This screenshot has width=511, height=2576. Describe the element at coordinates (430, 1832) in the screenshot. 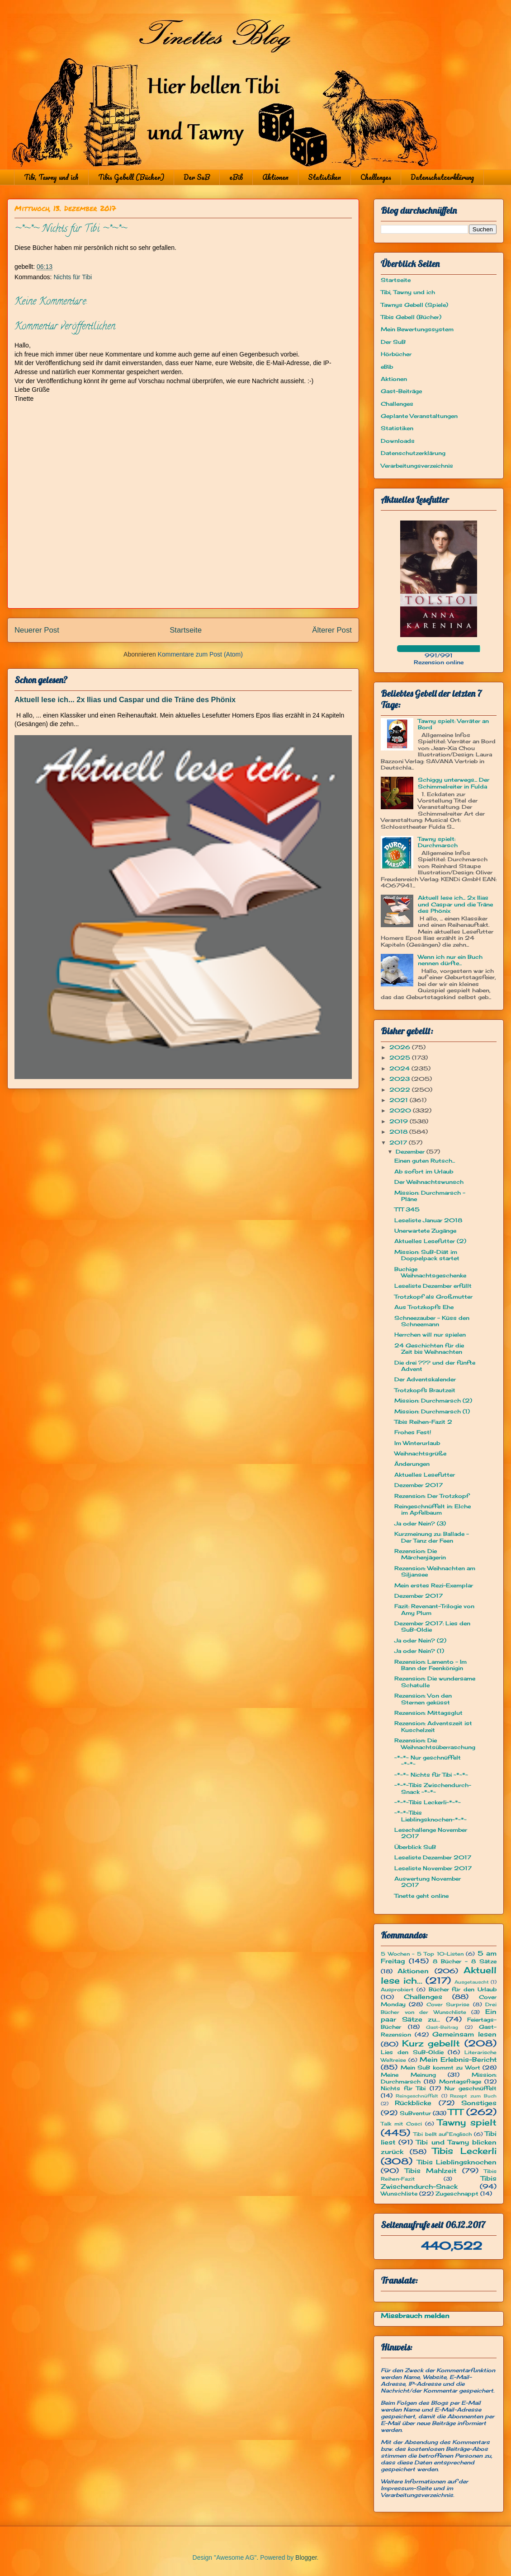

I see `Lesechallenge November 2017` at that location.